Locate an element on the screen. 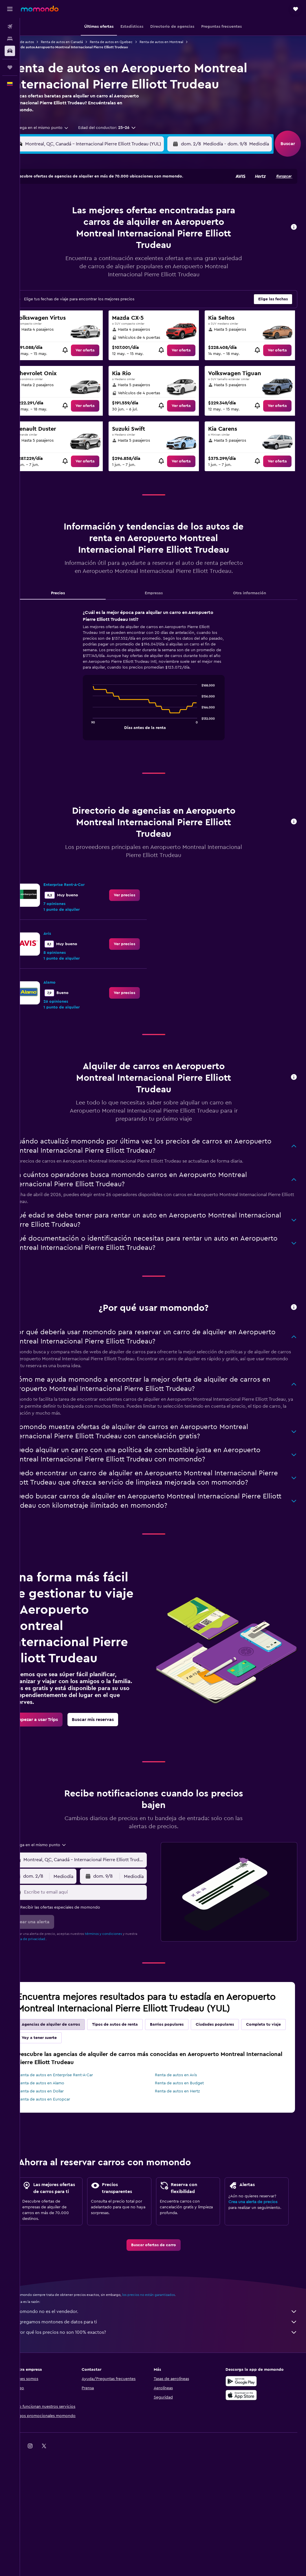 The width and height of the screenshot is (306, 2576). 11 [button] is located at coordinates (74, 225).